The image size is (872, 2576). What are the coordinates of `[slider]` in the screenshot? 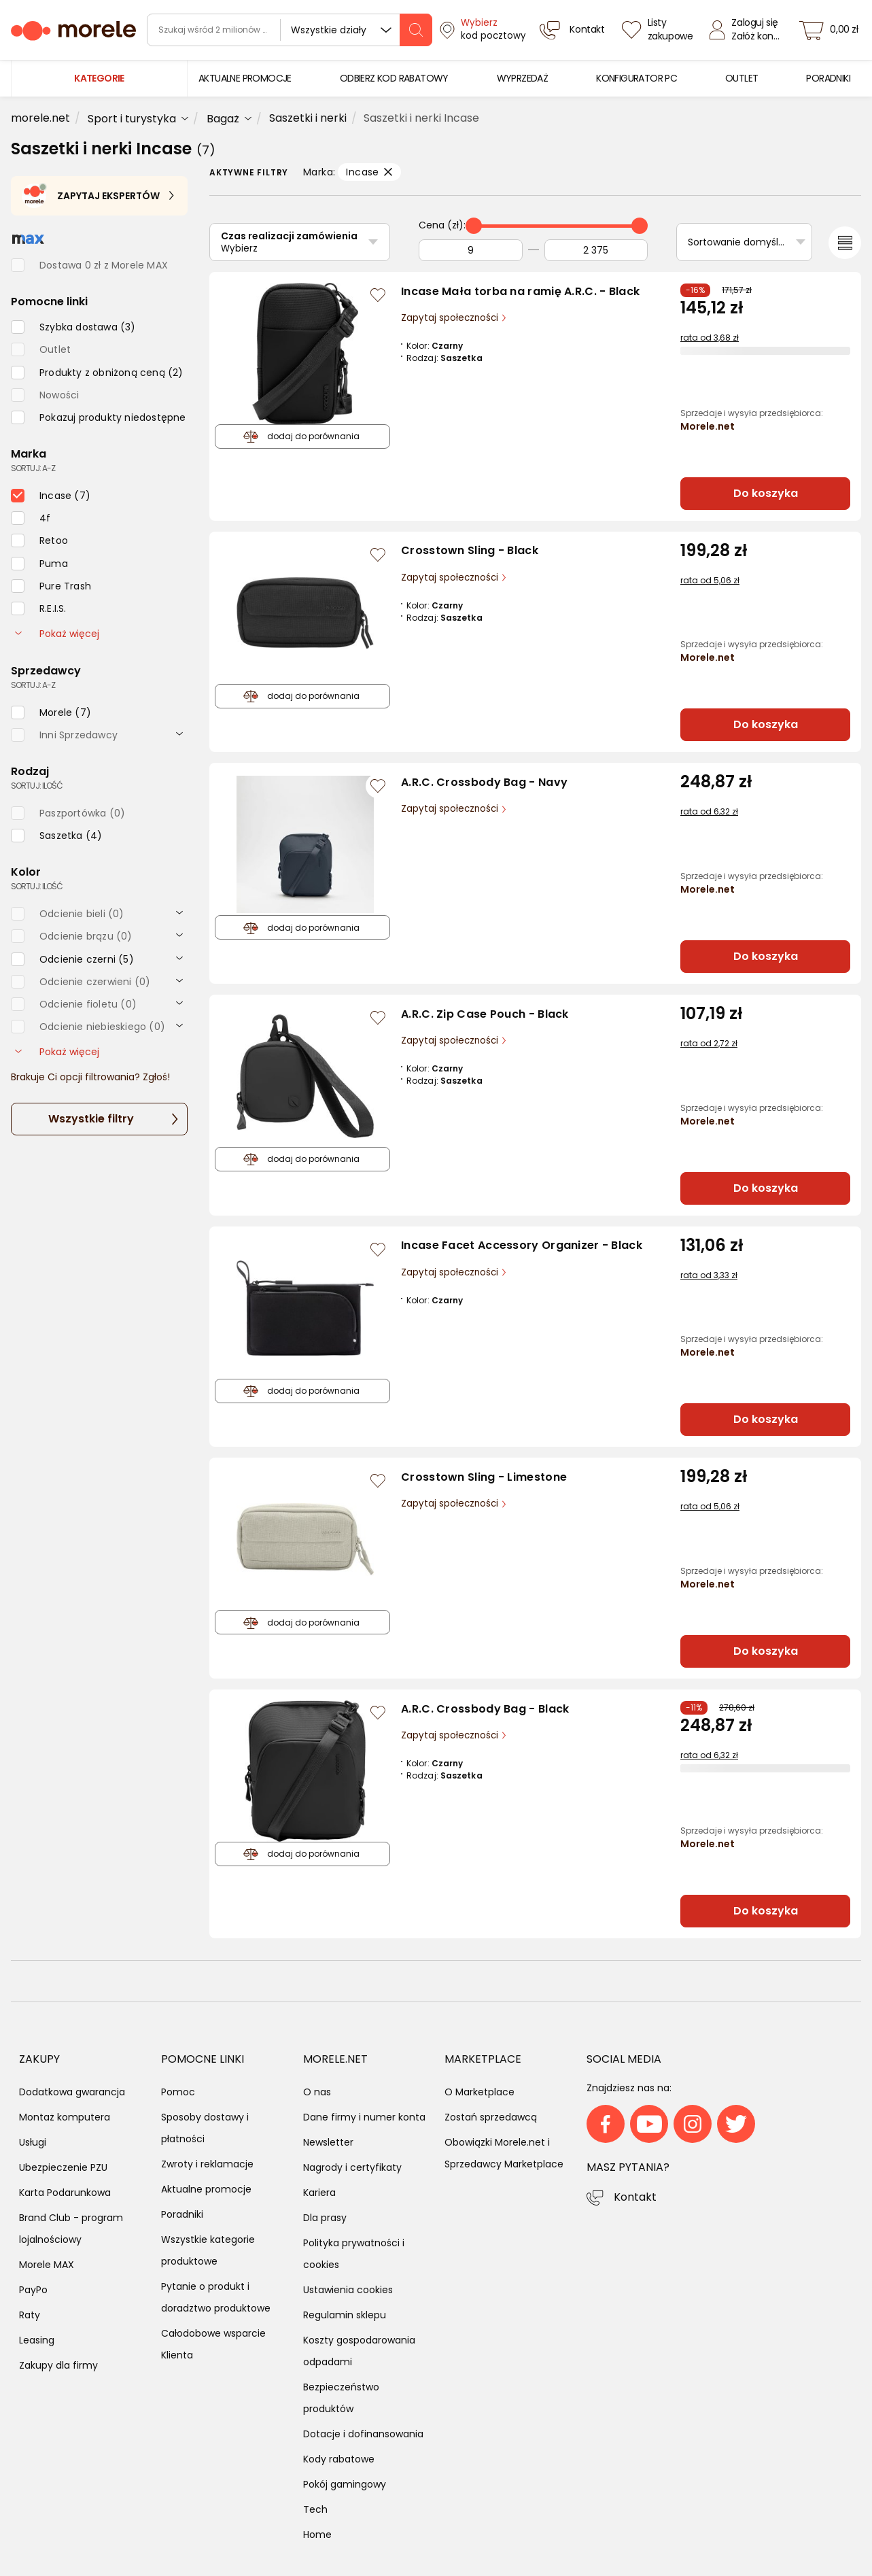 It's located at (474, 226).